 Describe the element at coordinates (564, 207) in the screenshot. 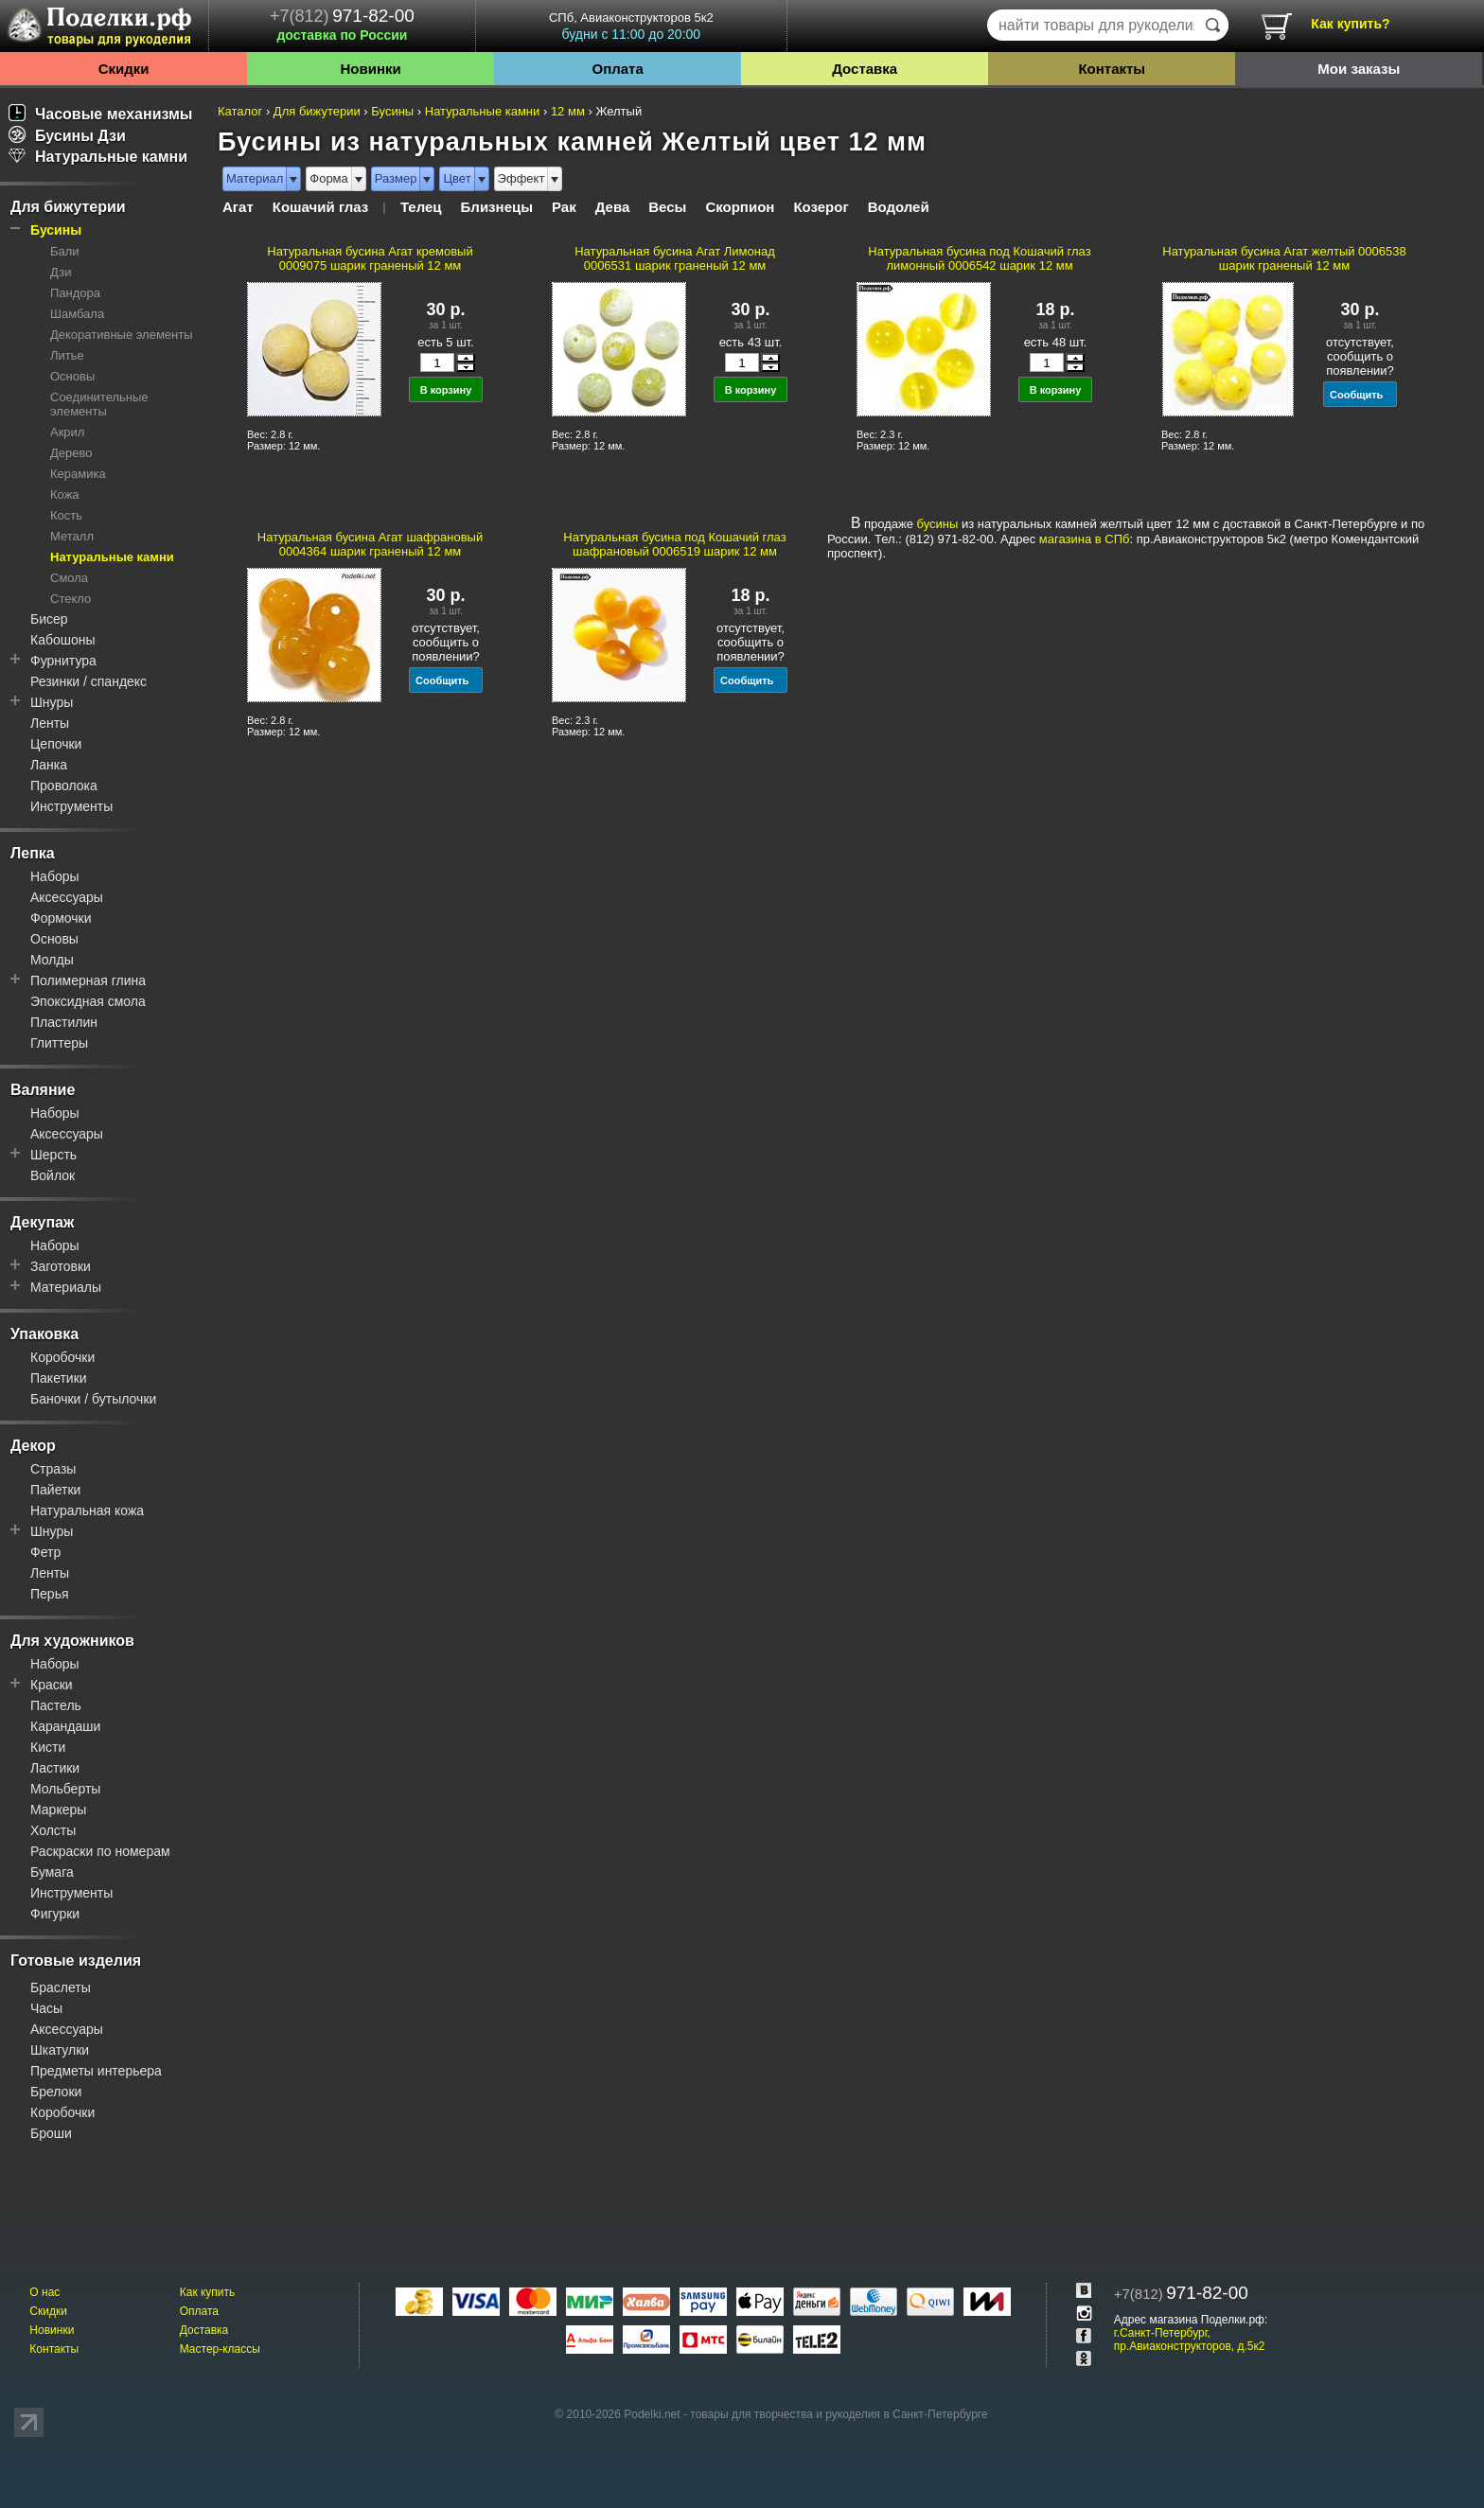

I see `Рак` at that location.